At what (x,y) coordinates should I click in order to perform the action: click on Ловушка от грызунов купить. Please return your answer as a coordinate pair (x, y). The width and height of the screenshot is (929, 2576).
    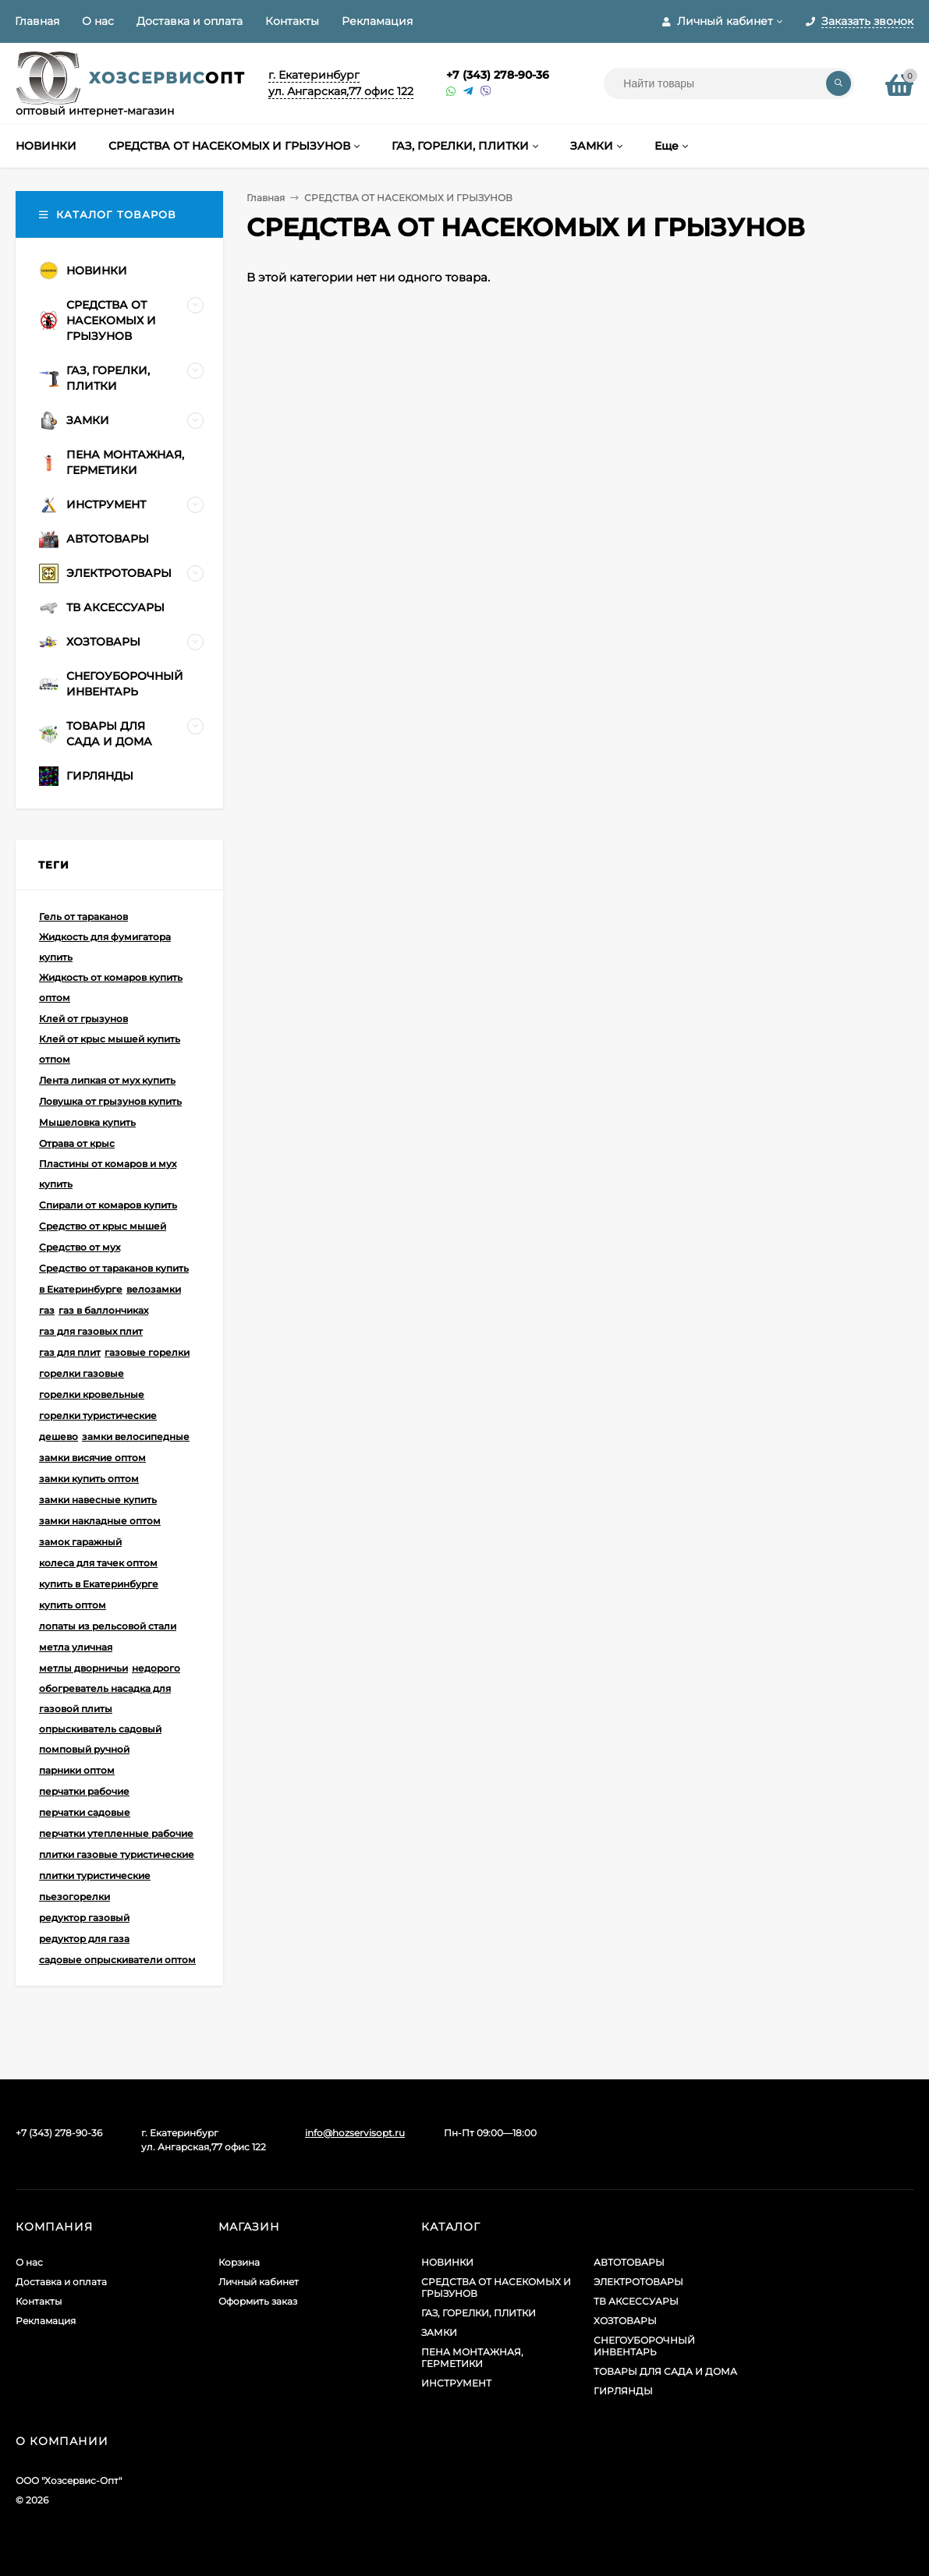
    Looking at the image, I should click on (110, 1101).